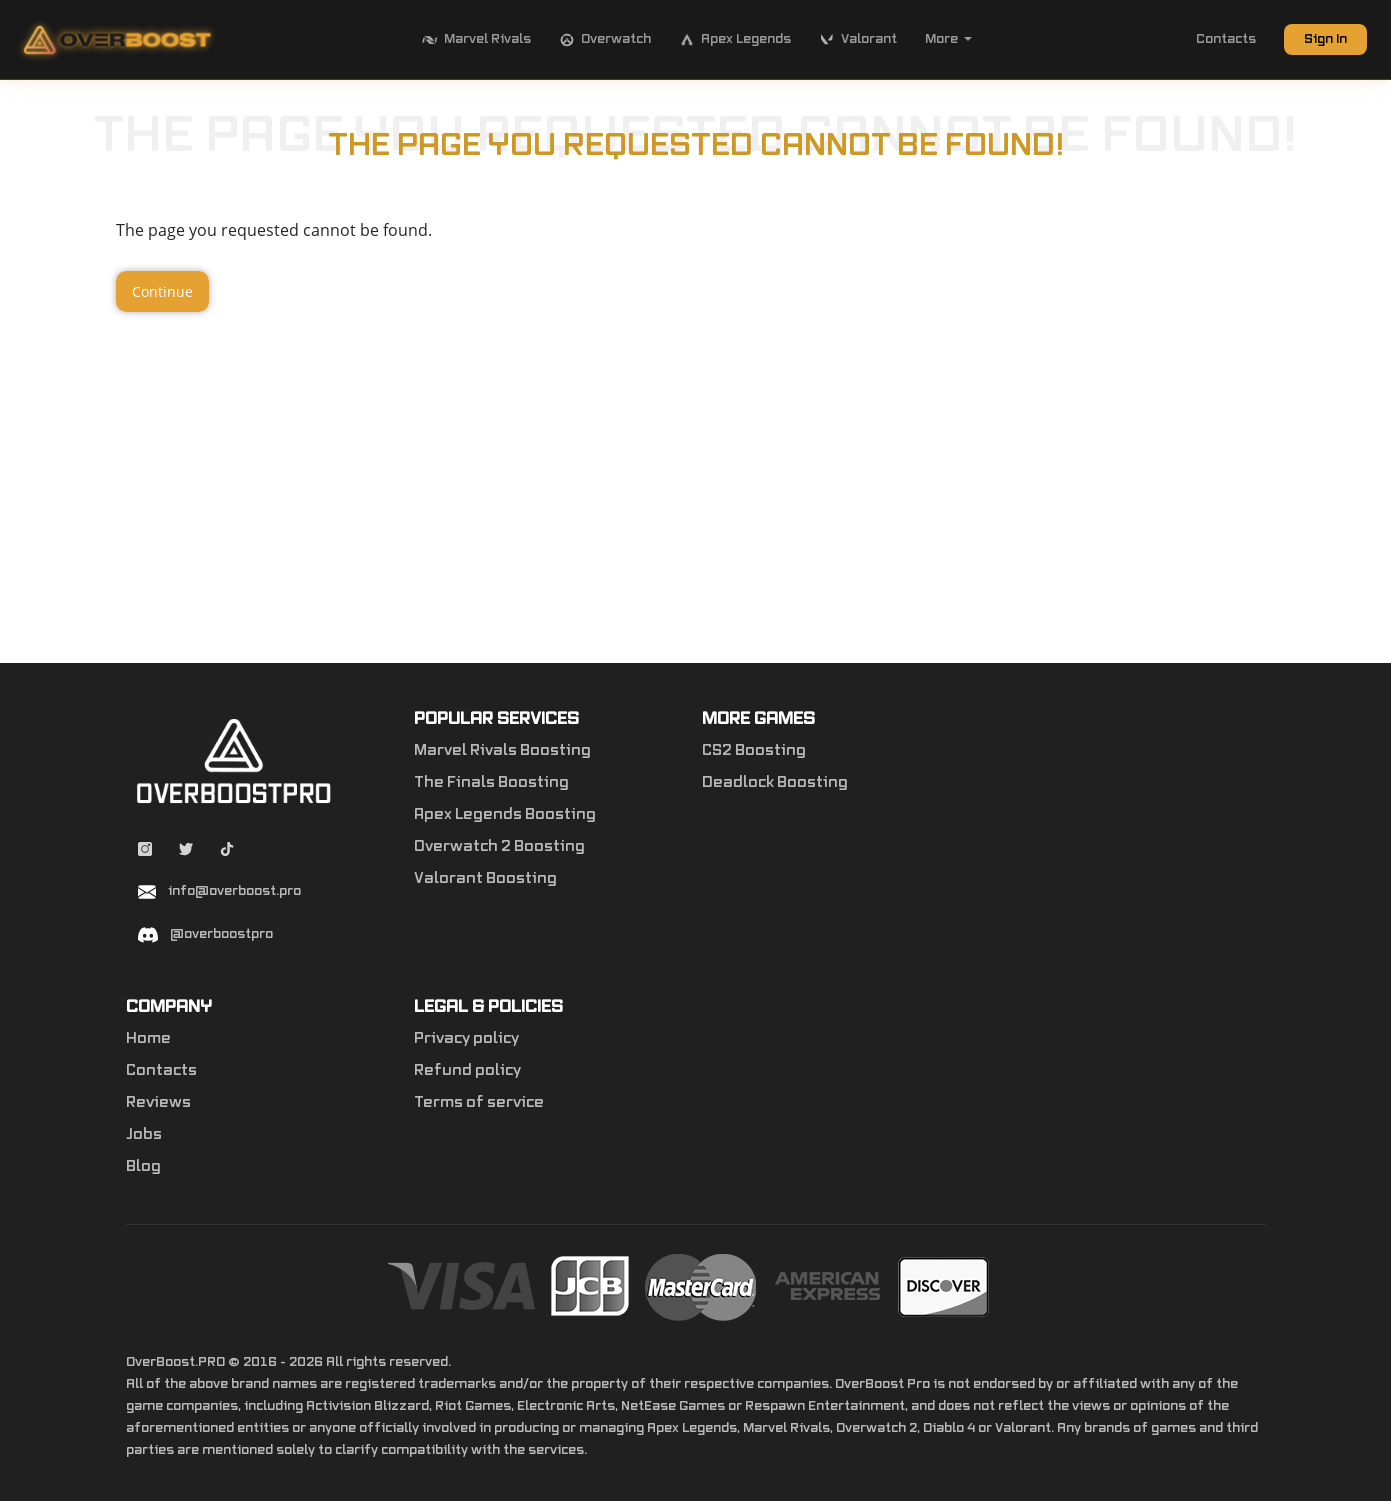  Describe the element at coordinates (148, 1039) in the screenshot. I see `Home` at that location.